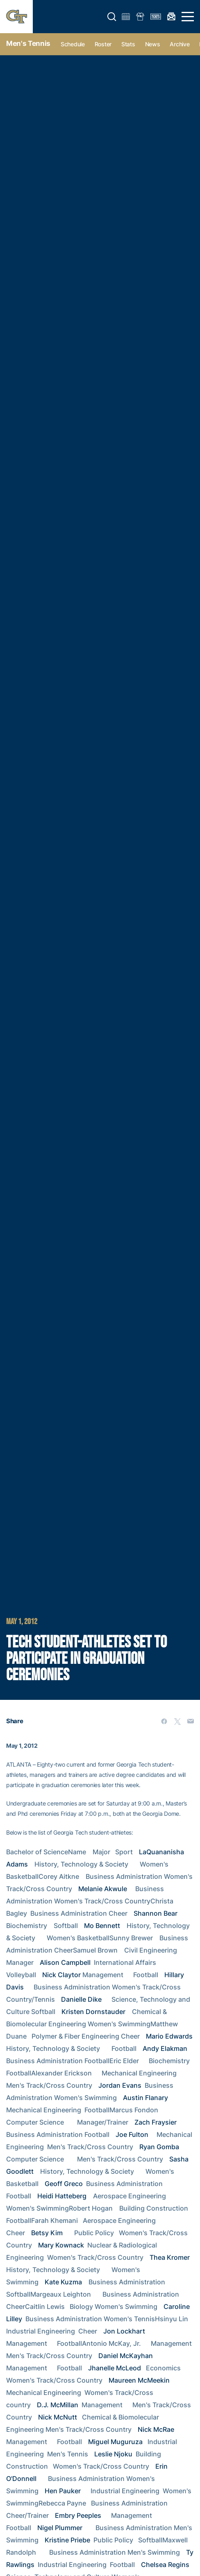 This screenshot has height=2576, width=200. What do you see at coordinates (57, 2405) in the screenshot?
I see `D.J. McMillan` at bounding box center [57, 2405].